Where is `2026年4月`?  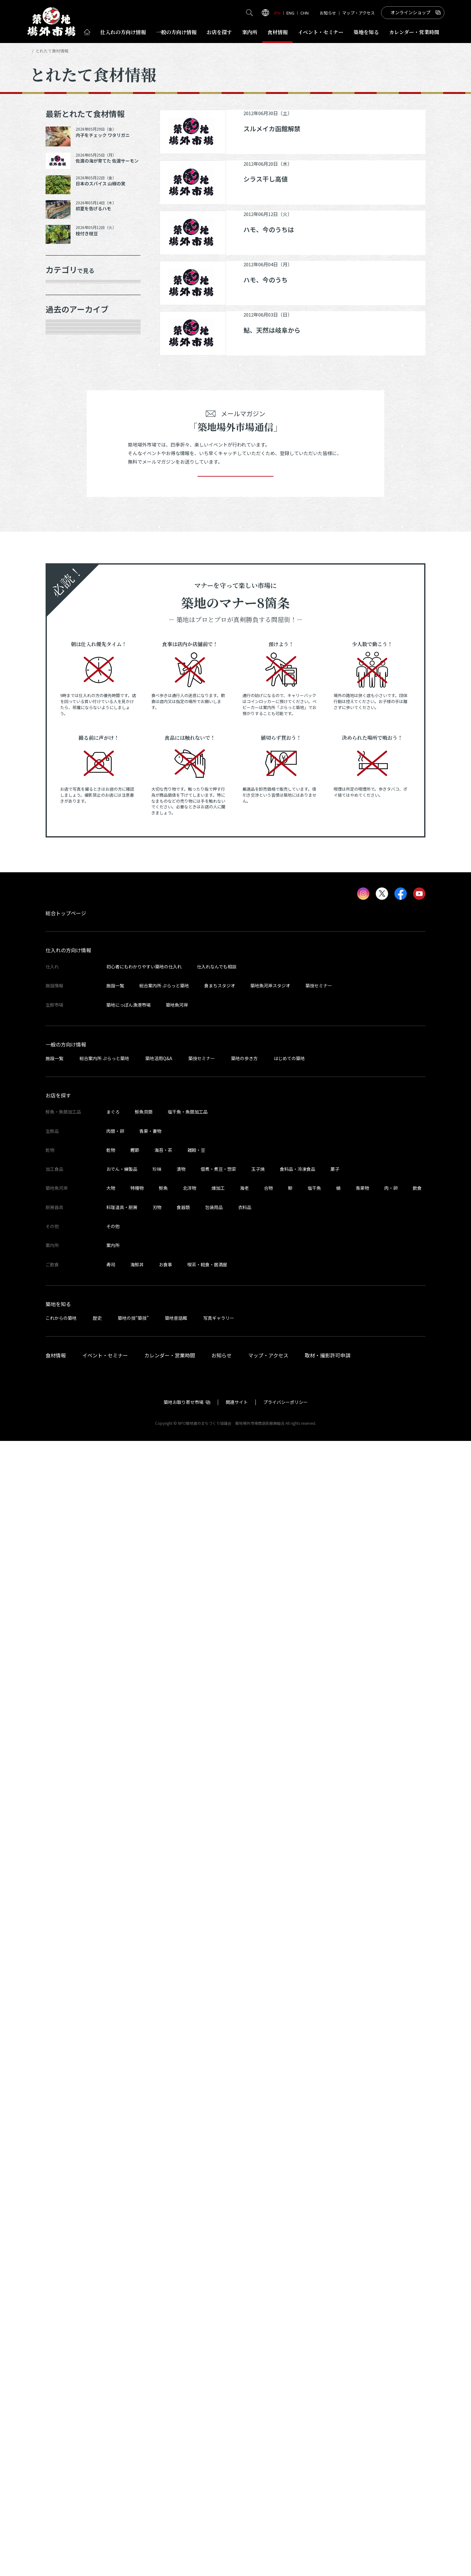
2026年4月 is located at coordinates (65, 550).